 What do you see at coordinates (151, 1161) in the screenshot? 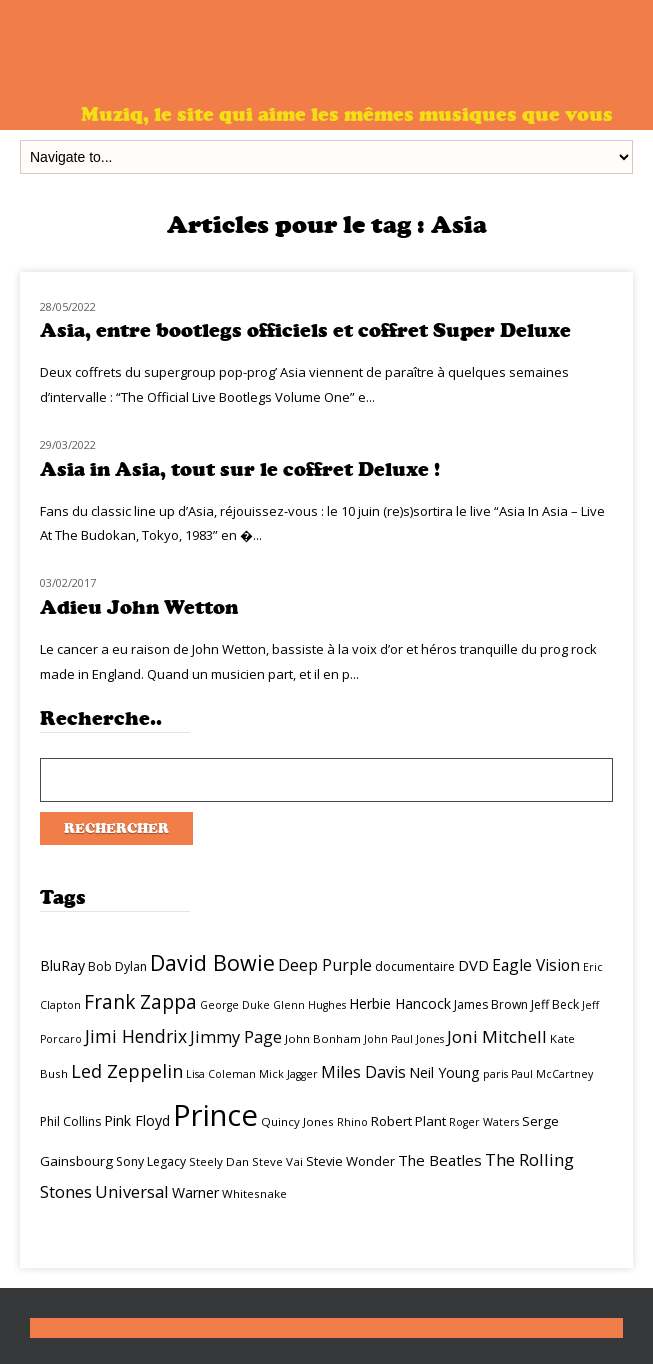
I see `Sony Legacy` at bounding box center [151, 1161].